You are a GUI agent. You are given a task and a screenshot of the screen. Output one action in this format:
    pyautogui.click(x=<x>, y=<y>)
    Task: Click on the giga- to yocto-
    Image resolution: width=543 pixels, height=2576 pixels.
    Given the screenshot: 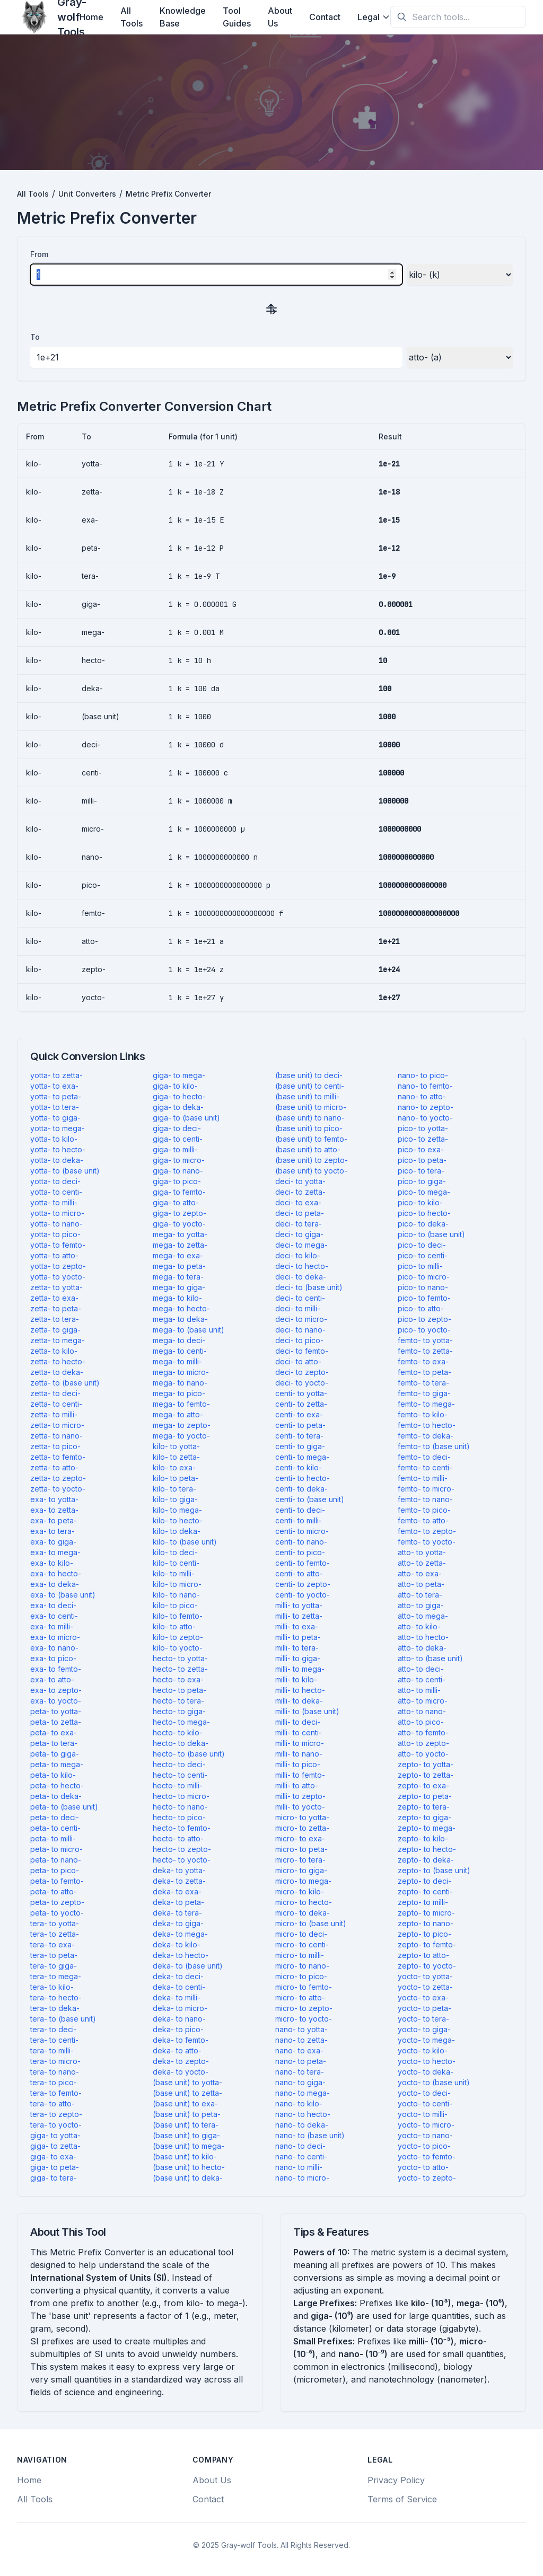 What is the action you would take?
    pyautogui.click(x=179, y=1223)
    